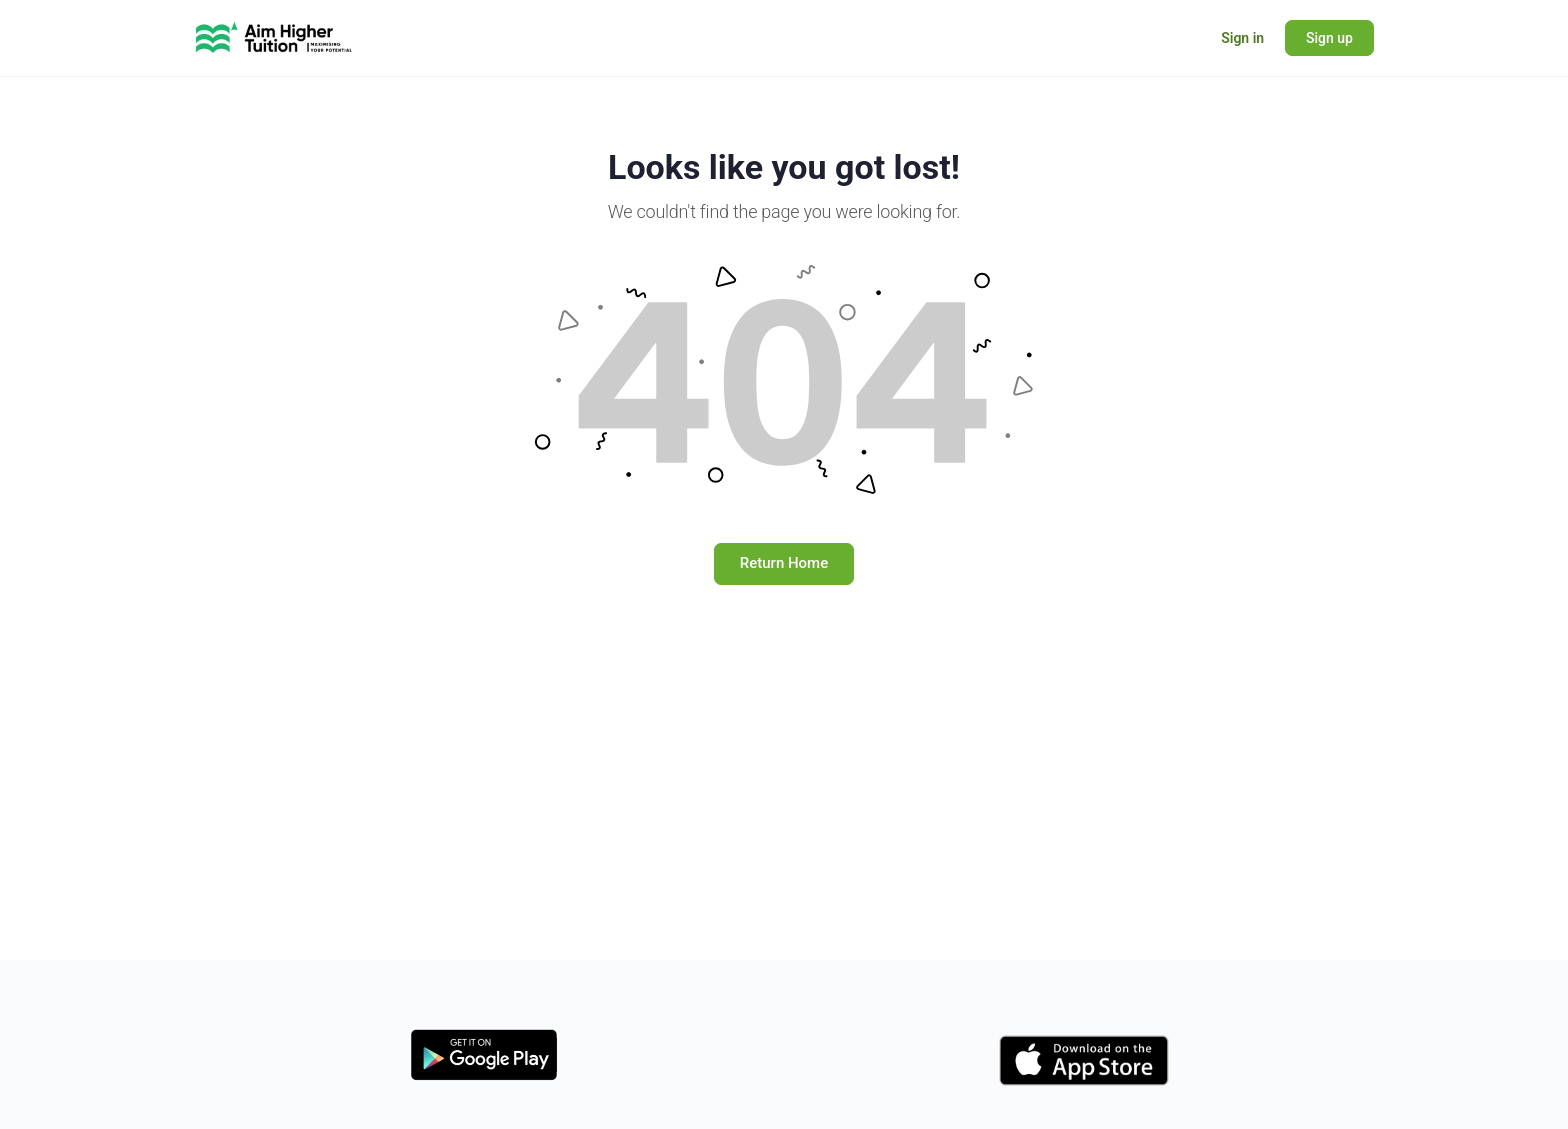  What do you see at coordinates (1329, 38) in the screenshot?
I see `Sign up` at bounding box center [1329, 38].